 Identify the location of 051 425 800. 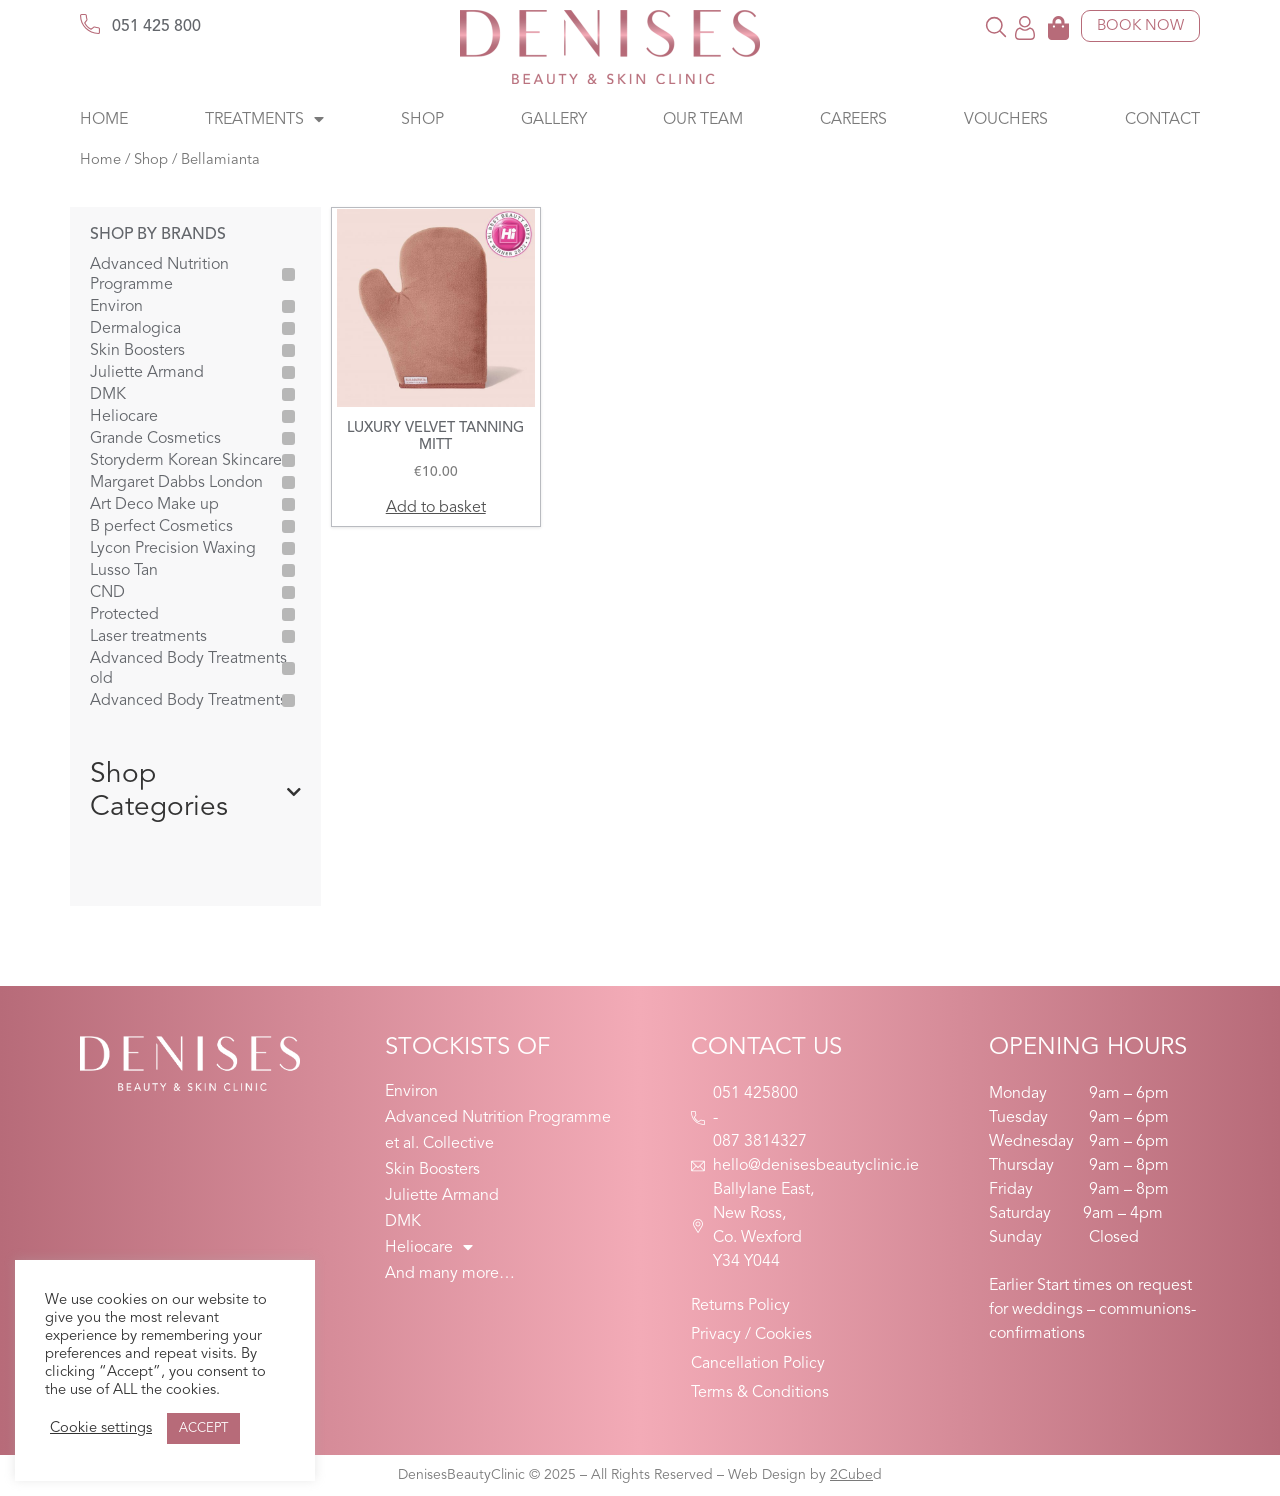
(156, 27).